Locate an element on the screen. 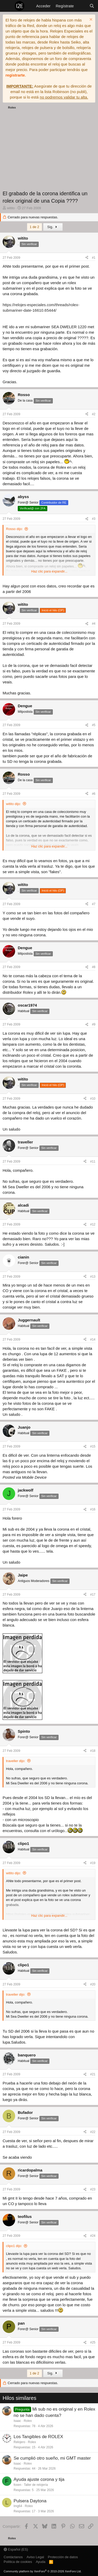 The image size is (98, 2576). [Descartar aviso] is located at coordinates (90, 20).